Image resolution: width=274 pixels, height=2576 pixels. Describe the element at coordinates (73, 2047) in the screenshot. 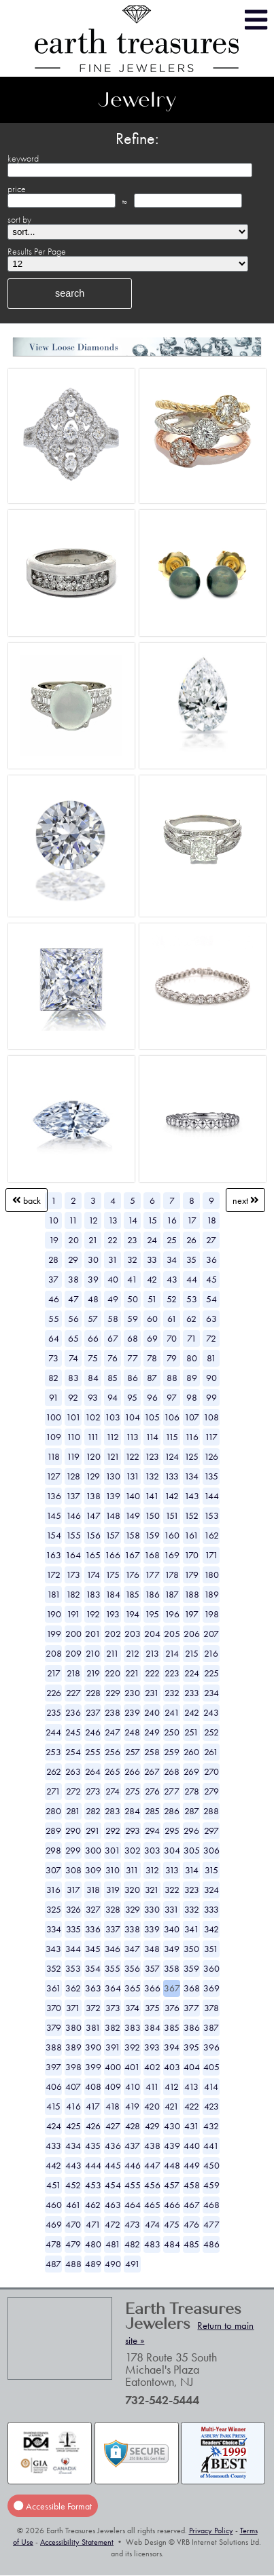

I see `389` at that location.